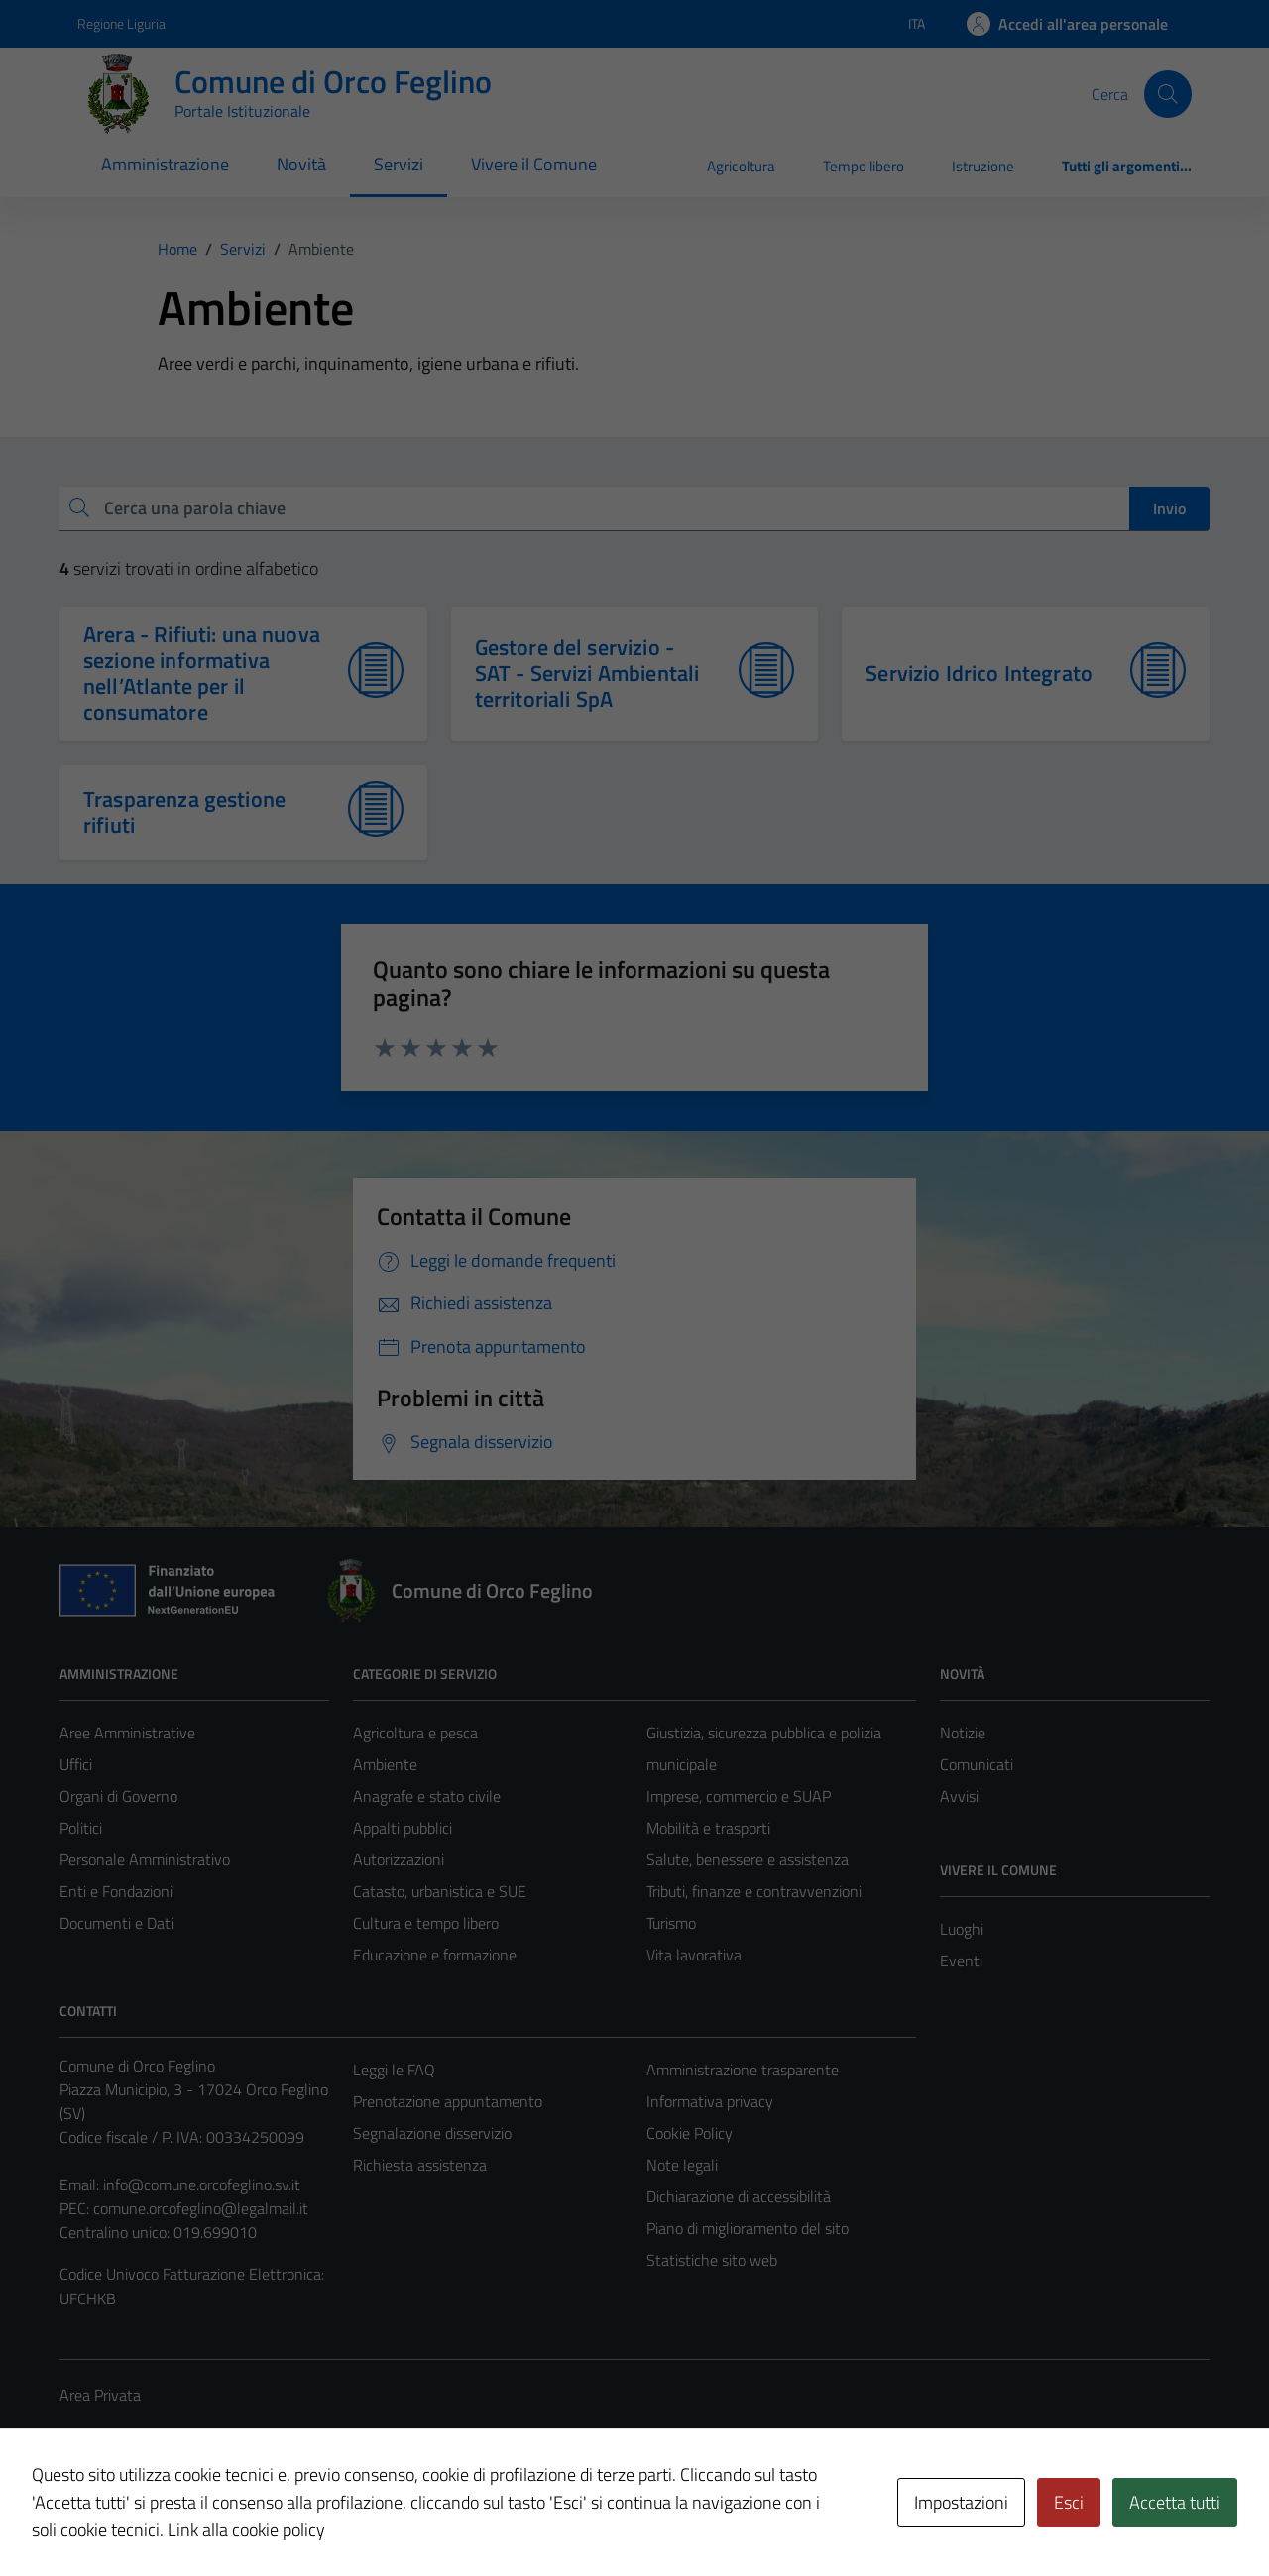 The width and height of the screenshot is (1269, 2576). I want to click on Catasto, urbanistica e SUE, so click(439, 1891).